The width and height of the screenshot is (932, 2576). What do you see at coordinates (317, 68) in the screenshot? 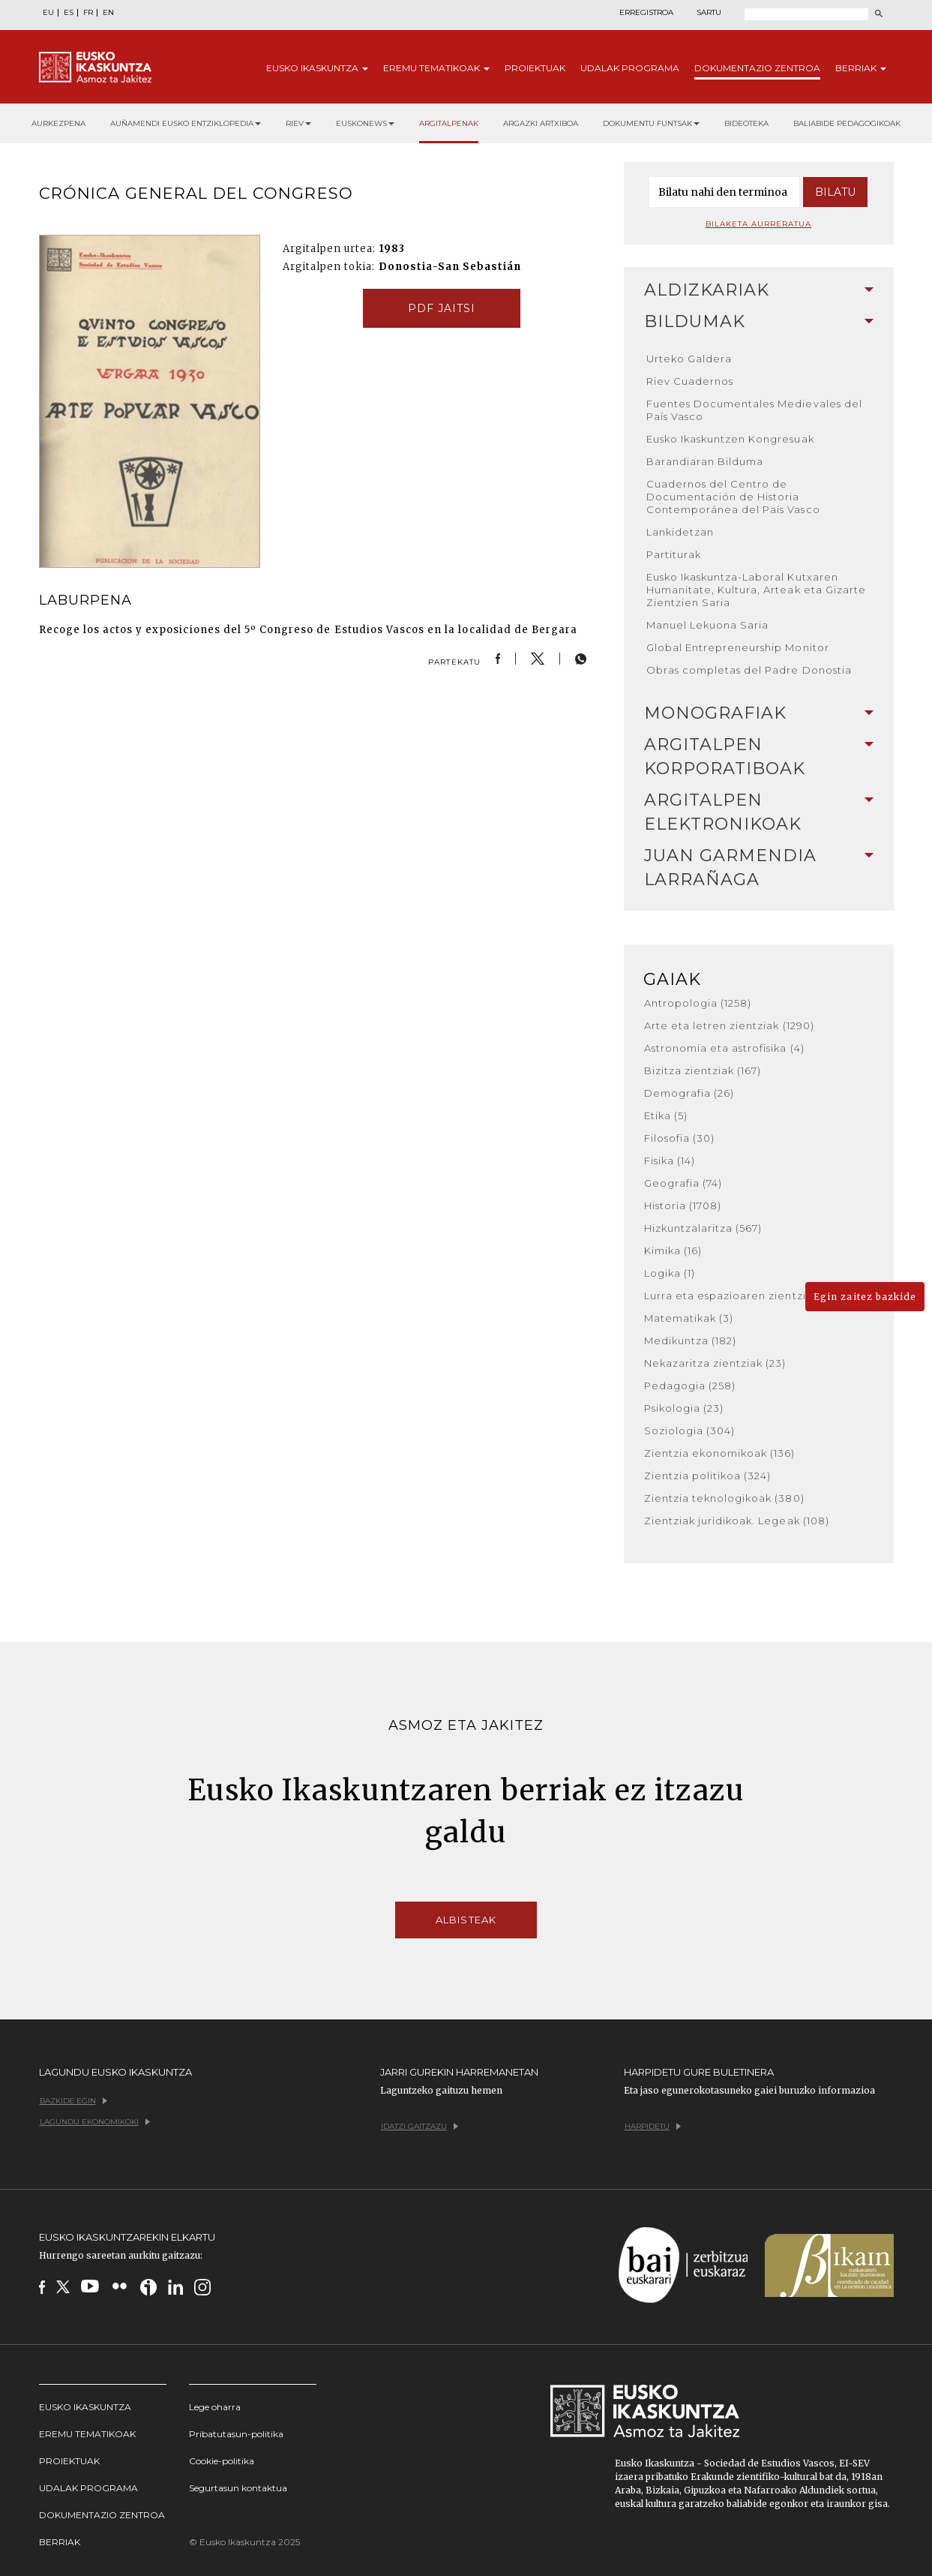
I see `Eusko` at bounding box center [317, 68].